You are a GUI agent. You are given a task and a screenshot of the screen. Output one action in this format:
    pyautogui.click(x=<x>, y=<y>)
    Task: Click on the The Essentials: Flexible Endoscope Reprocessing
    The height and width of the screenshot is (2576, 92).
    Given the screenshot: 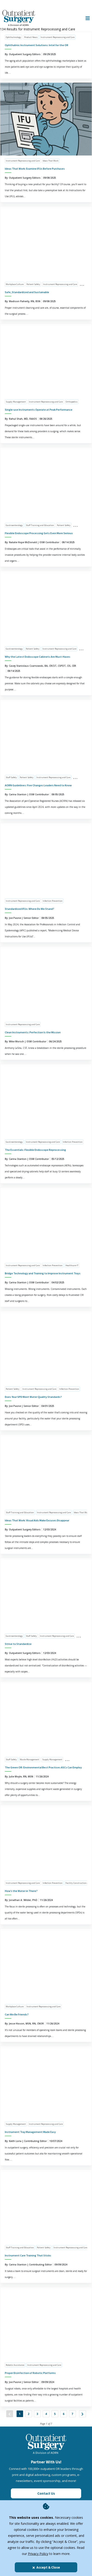 What is the action you would take?
    pyautogui.click(x=35, y=1150)
    